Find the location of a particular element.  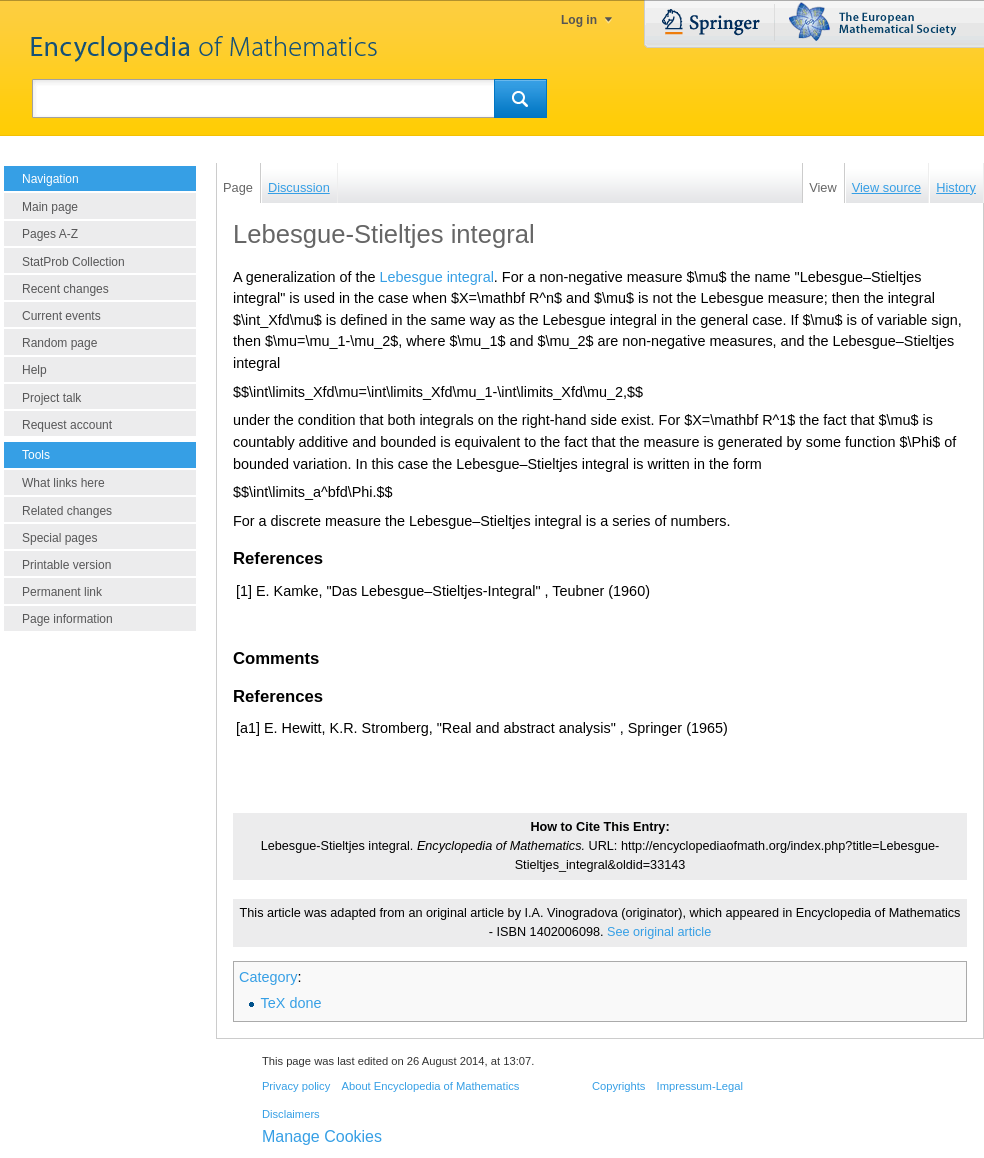

Permanent link is located at coordinates (62, 592).